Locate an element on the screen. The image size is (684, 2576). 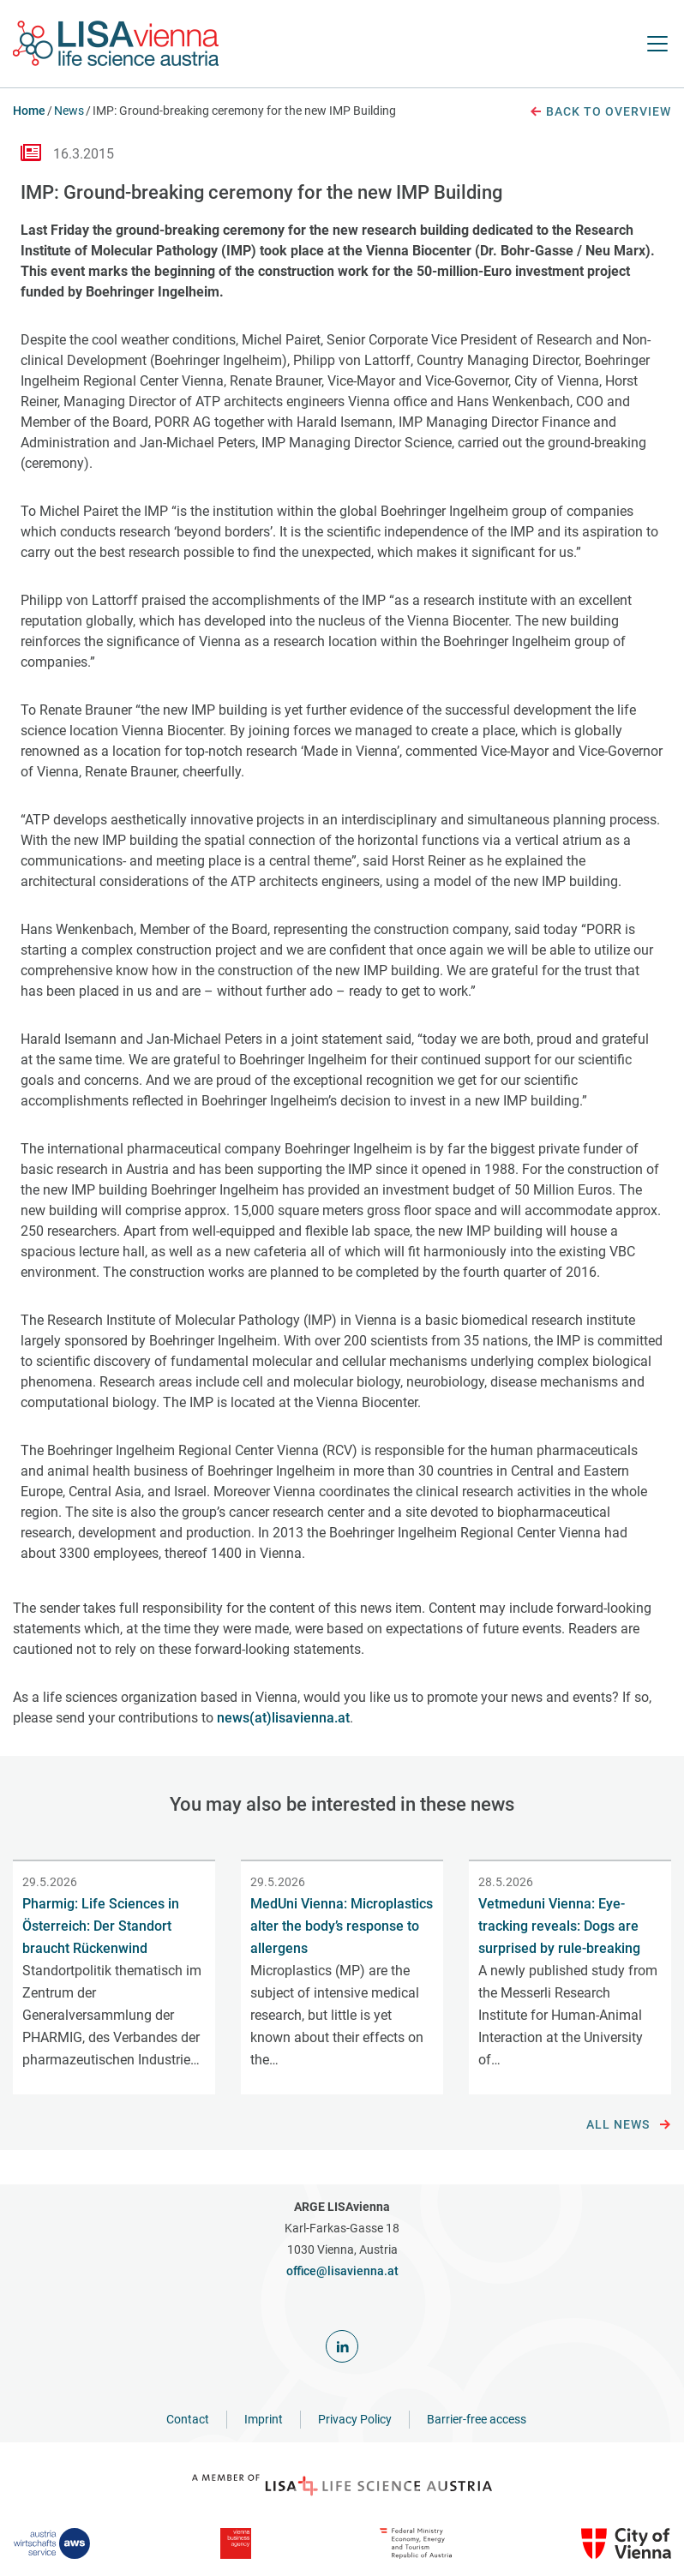
news(at)lisavienna.at is located at coordinates (283, 1718).